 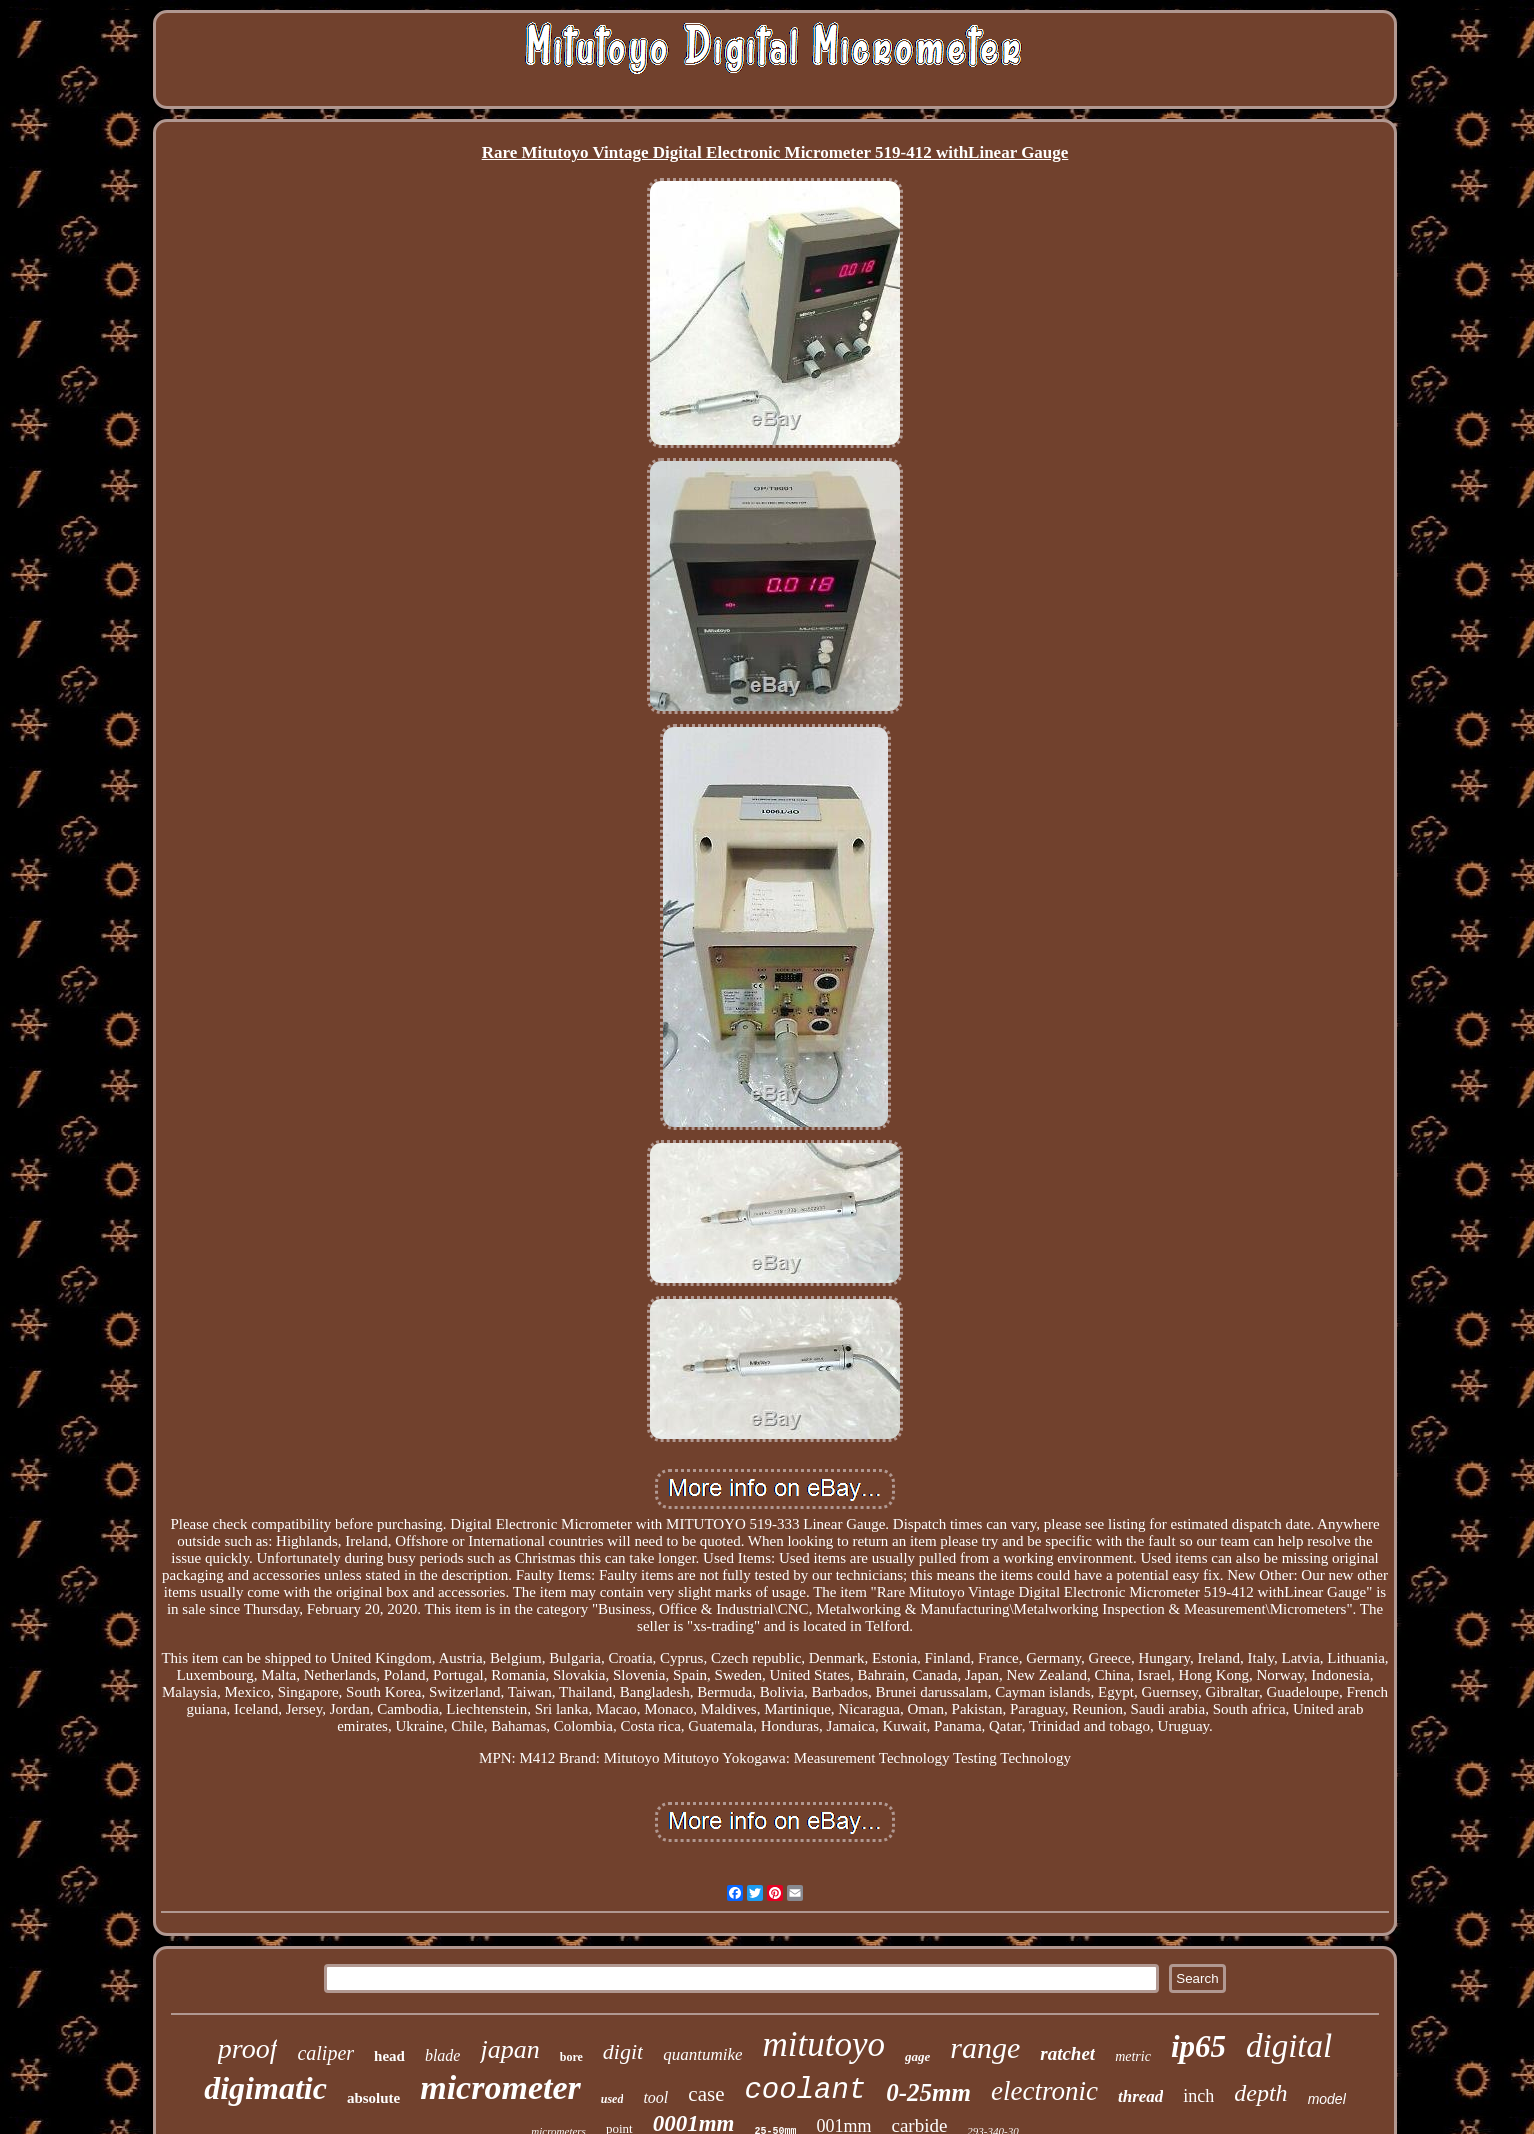 I want to click on depth, so click(x=1260, y=2093).